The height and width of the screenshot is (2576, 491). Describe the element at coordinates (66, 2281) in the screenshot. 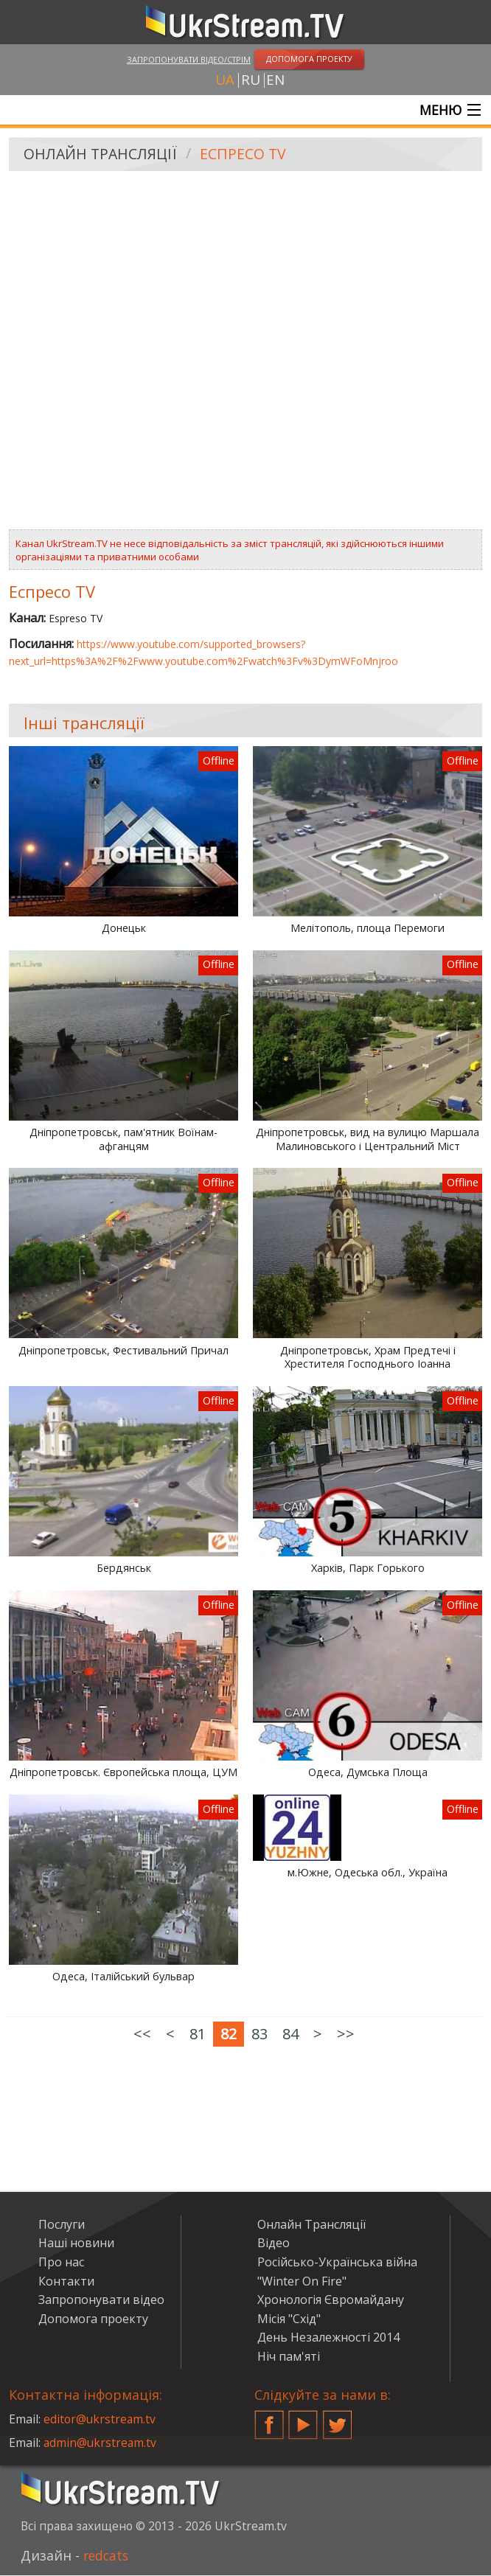

I see `Контакти` at that location.